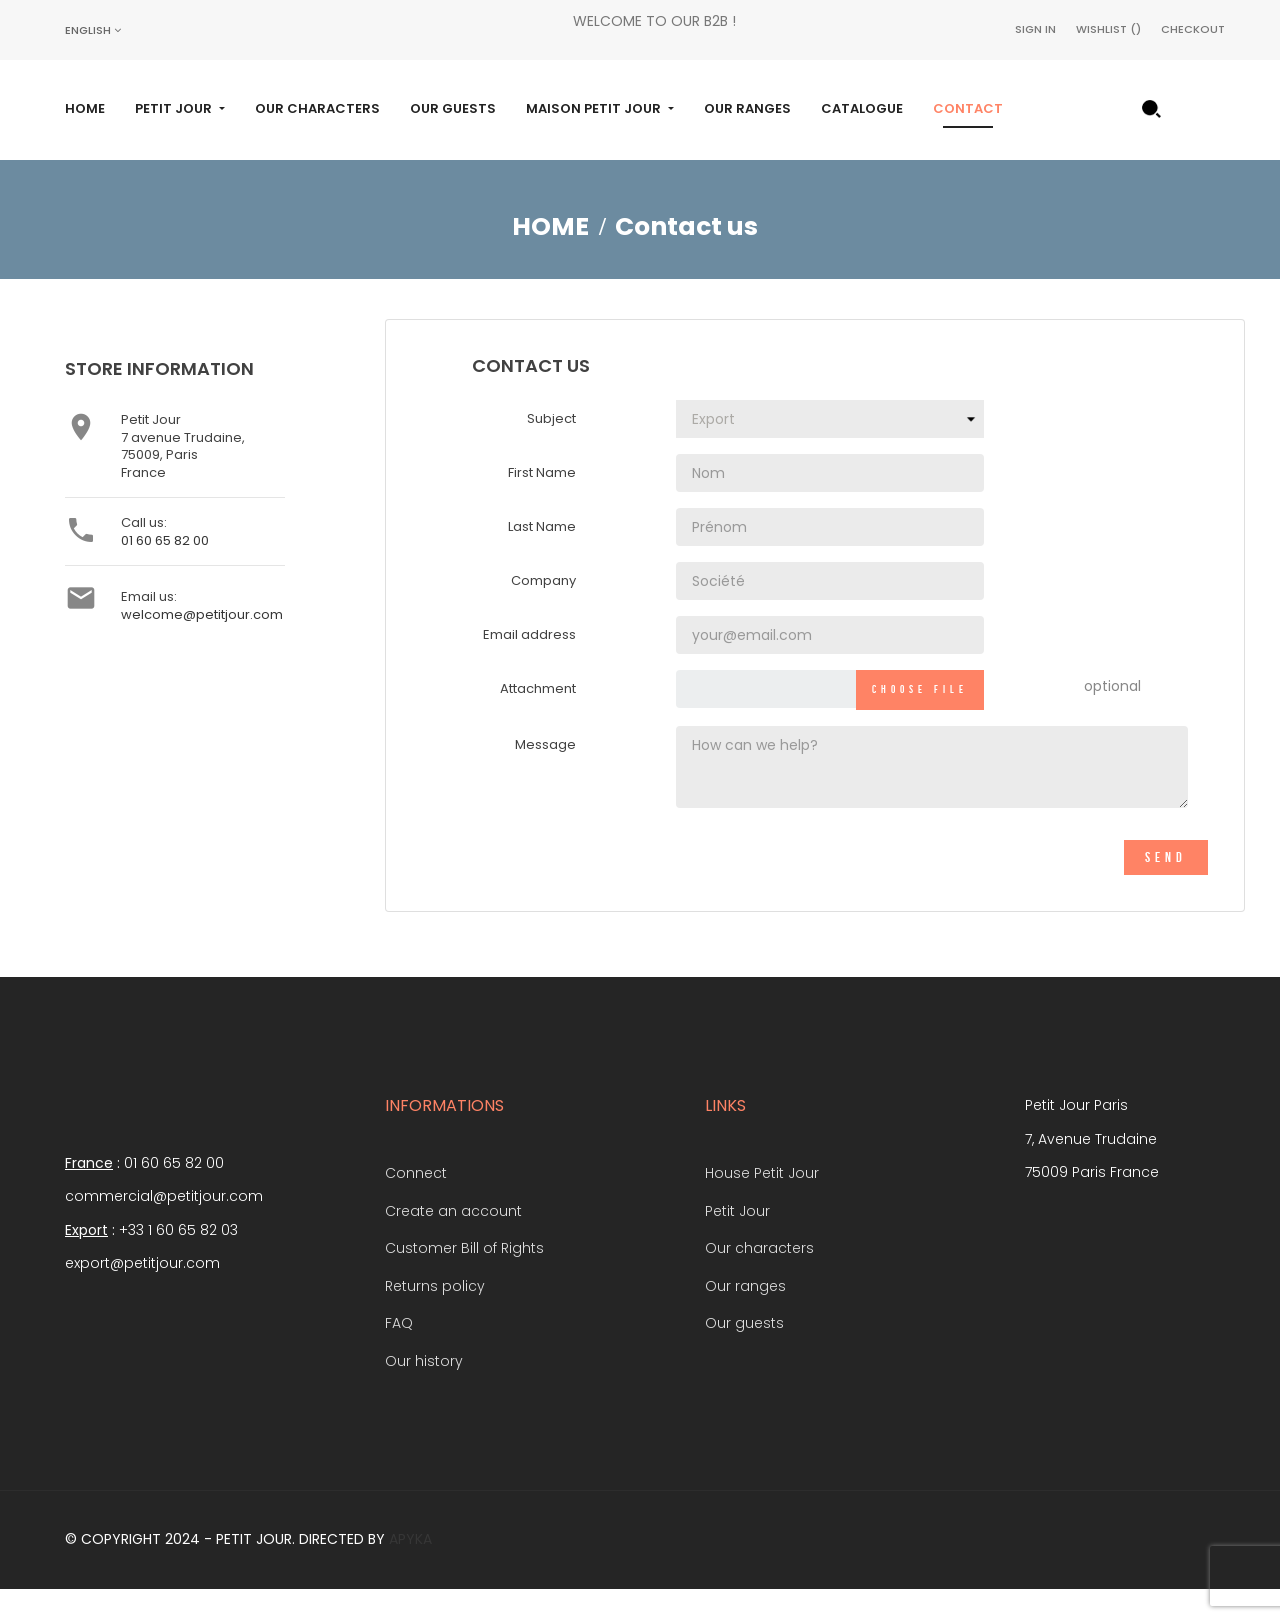 The width and height of the screenshot is (1280, 1620). I want to click on Returns policy, so click(435, 1314).